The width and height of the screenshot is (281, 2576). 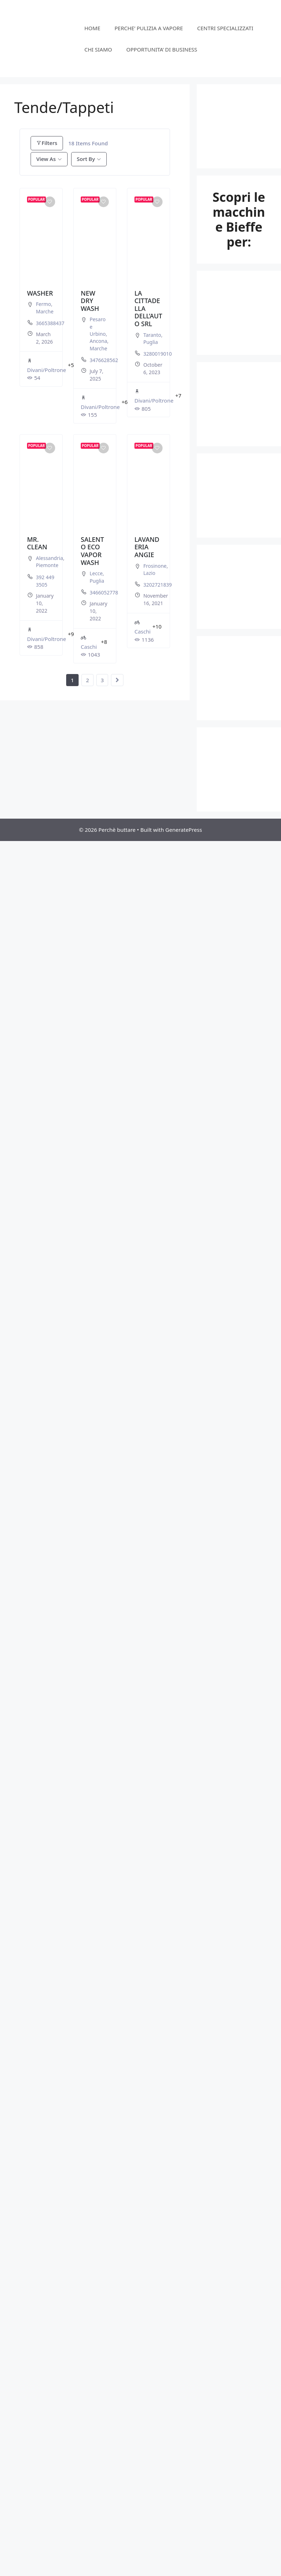 I want to click on PERCHE’ PULIZIA A VAPORE, so click(x=149, y=28).